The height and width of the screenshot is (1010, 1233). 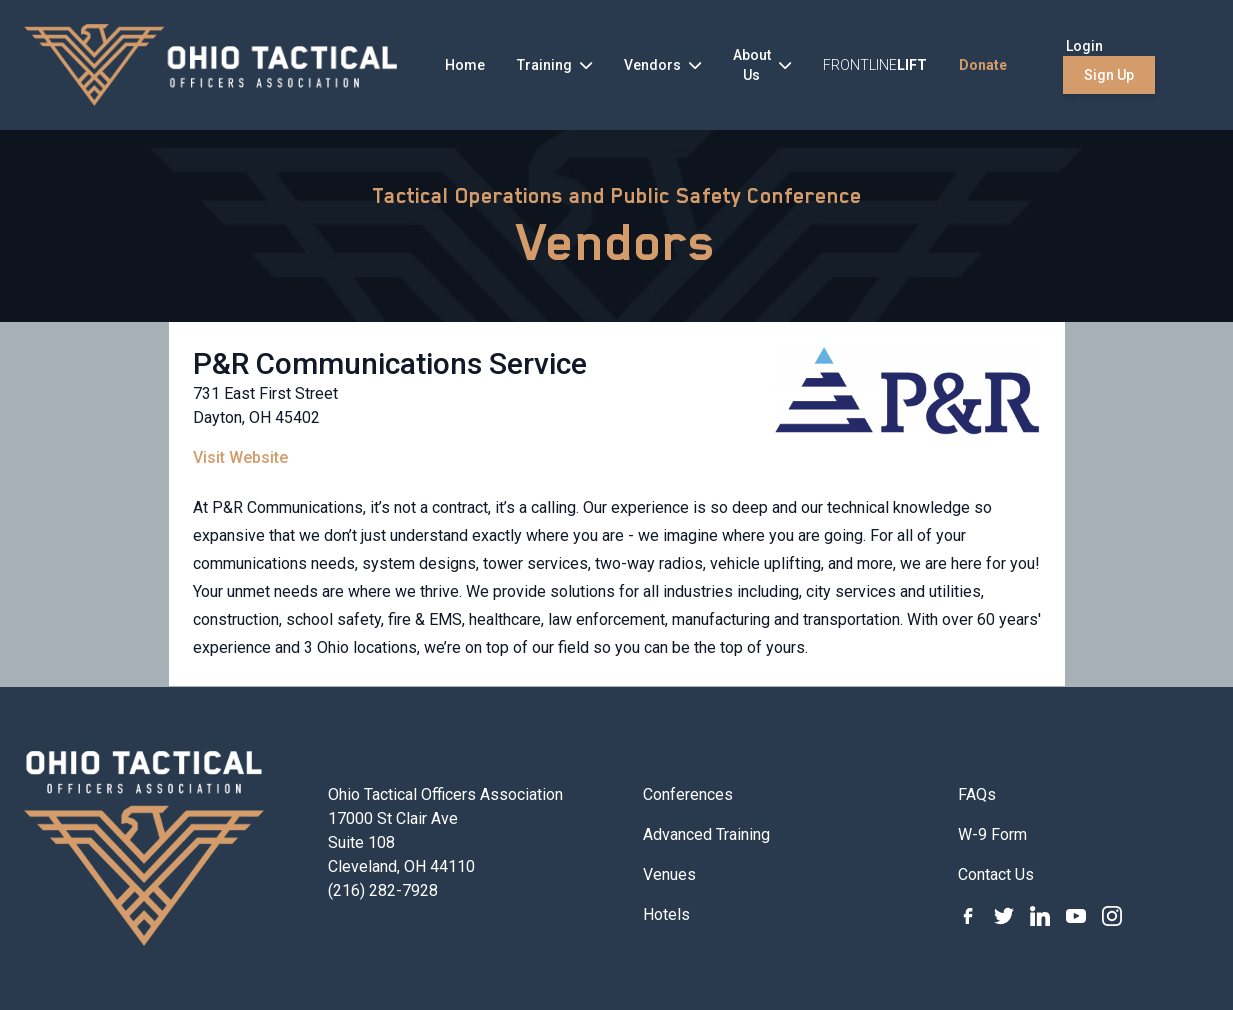 I want to click on Login, so click(x=1084, y=46).